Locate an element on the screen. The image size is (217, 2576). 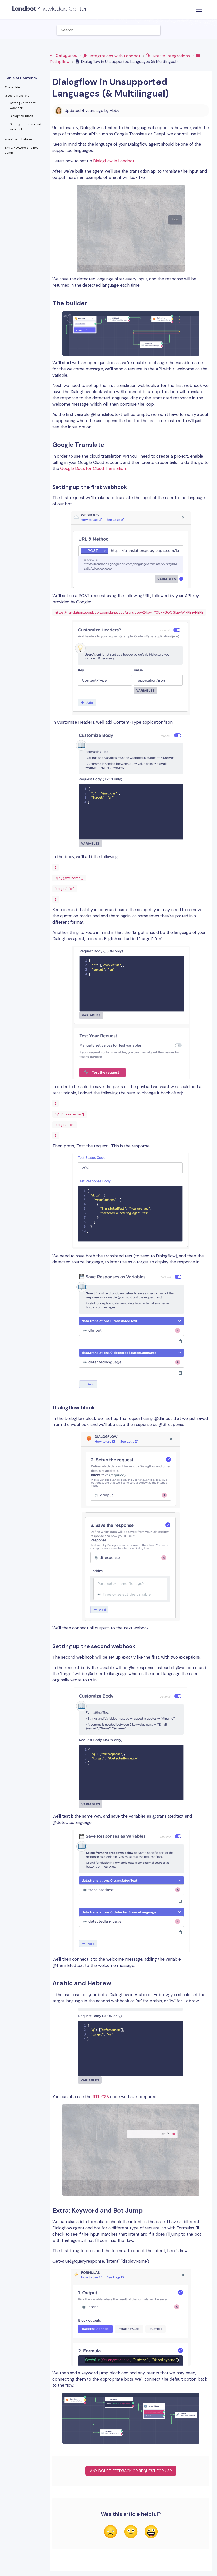
RTL CSS is located at coordinates (101, 2096).